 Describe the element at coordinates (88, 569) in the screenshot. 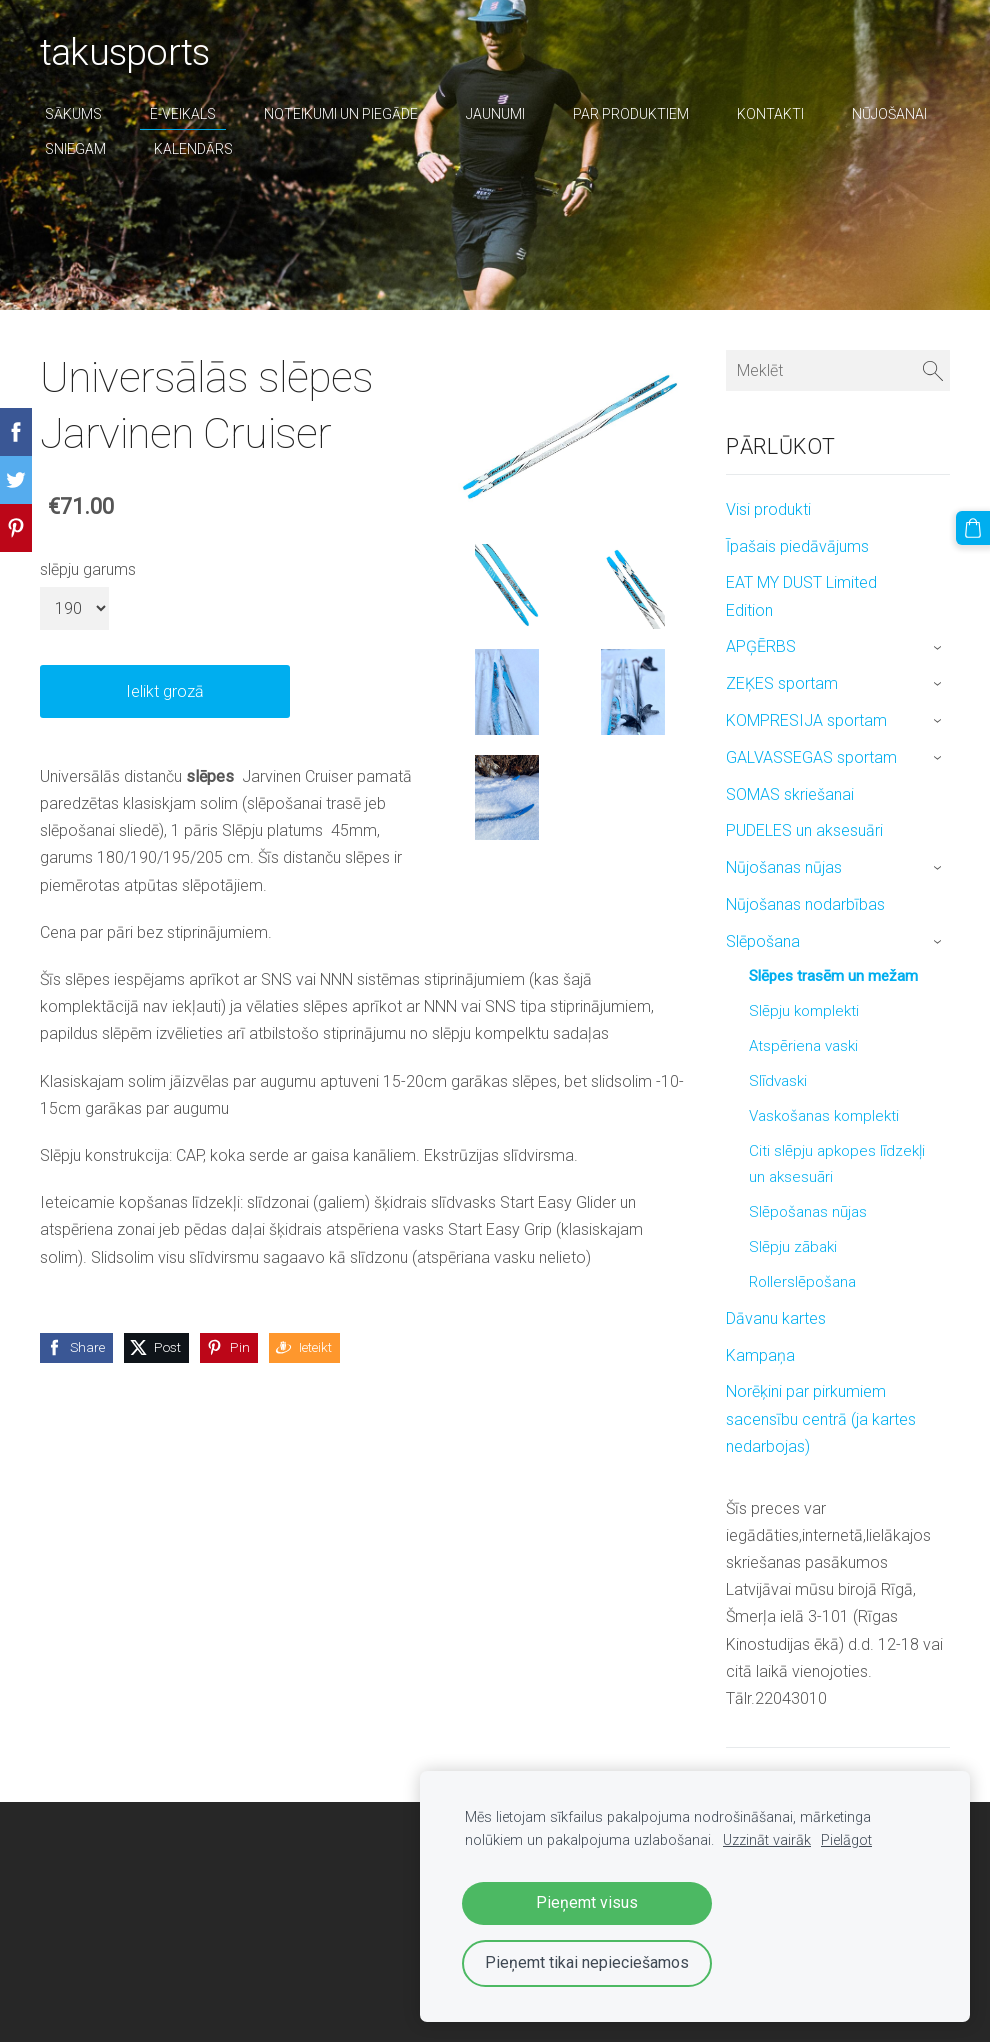

I see `slēpju garums` at that location.